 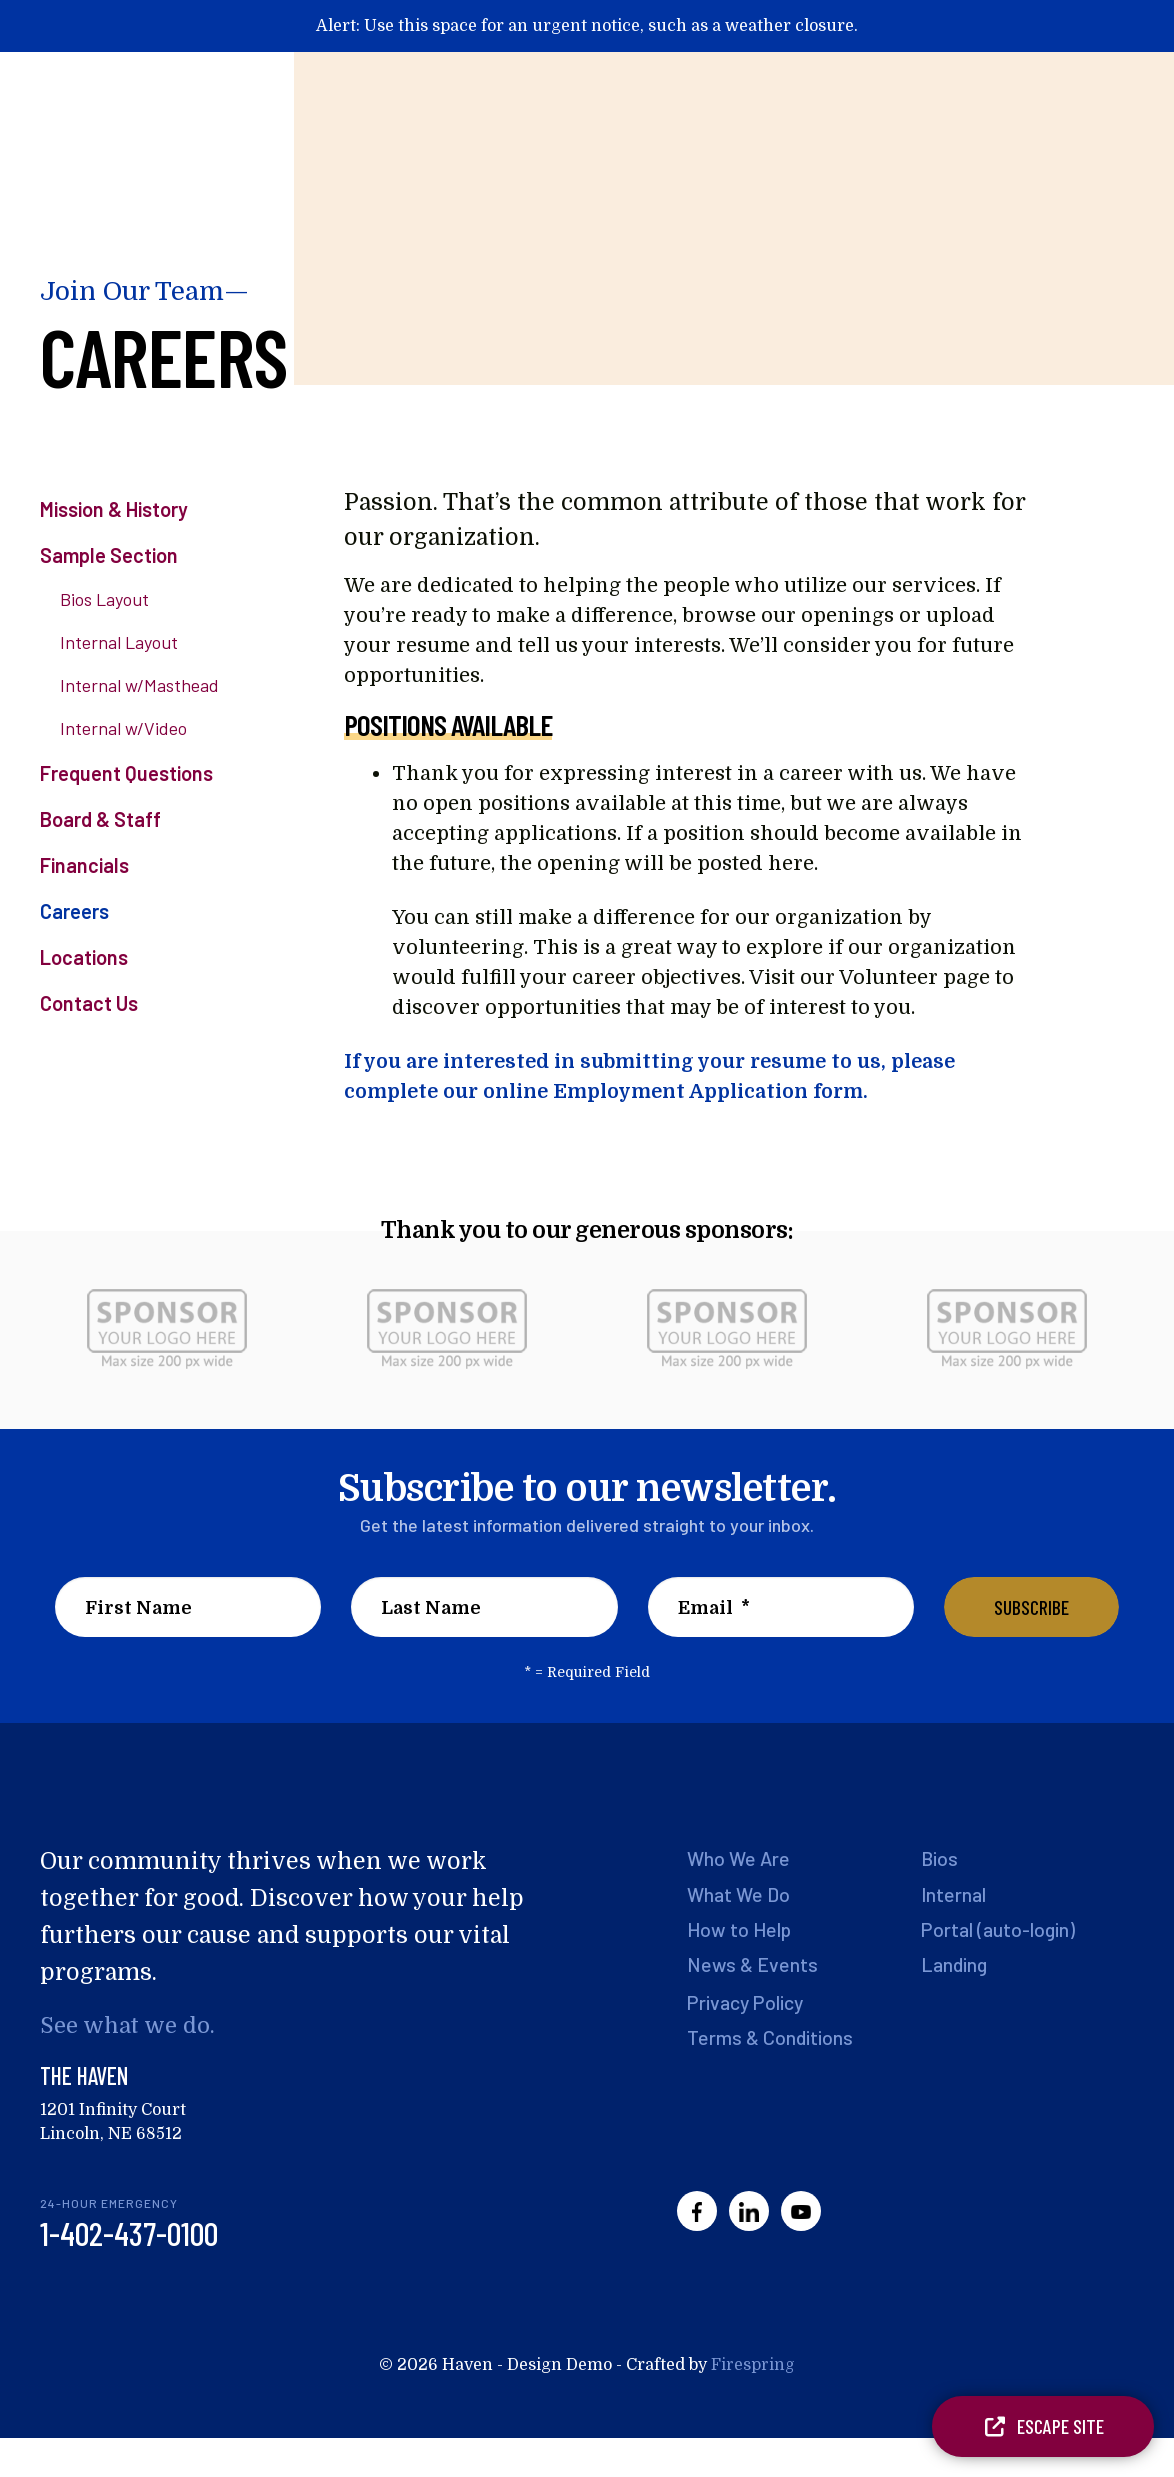 What do you see at coordinates (104, 599) in the screenshot?
I see `Bios Layout` at bounding box center [104, 599].